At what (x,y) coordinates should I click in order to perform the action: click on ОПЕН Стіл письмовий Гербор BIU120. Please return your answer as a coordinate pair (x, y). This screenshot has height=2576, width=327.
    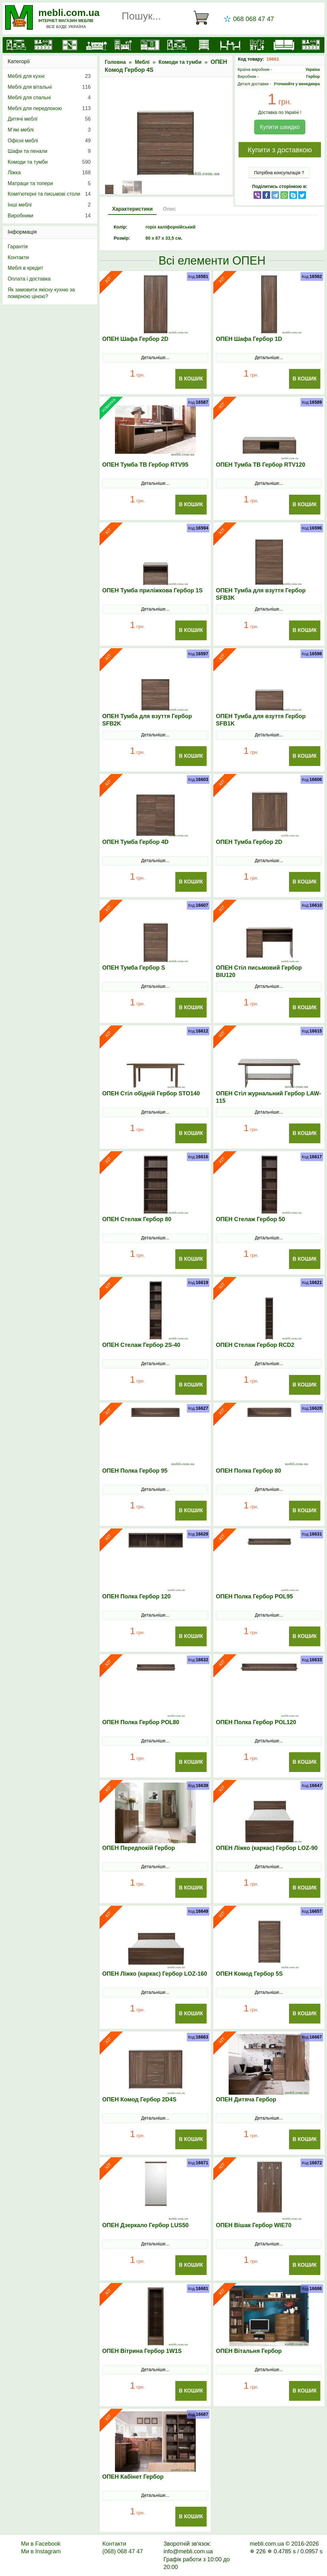
    Looking at the image, I should click on (259, 971).